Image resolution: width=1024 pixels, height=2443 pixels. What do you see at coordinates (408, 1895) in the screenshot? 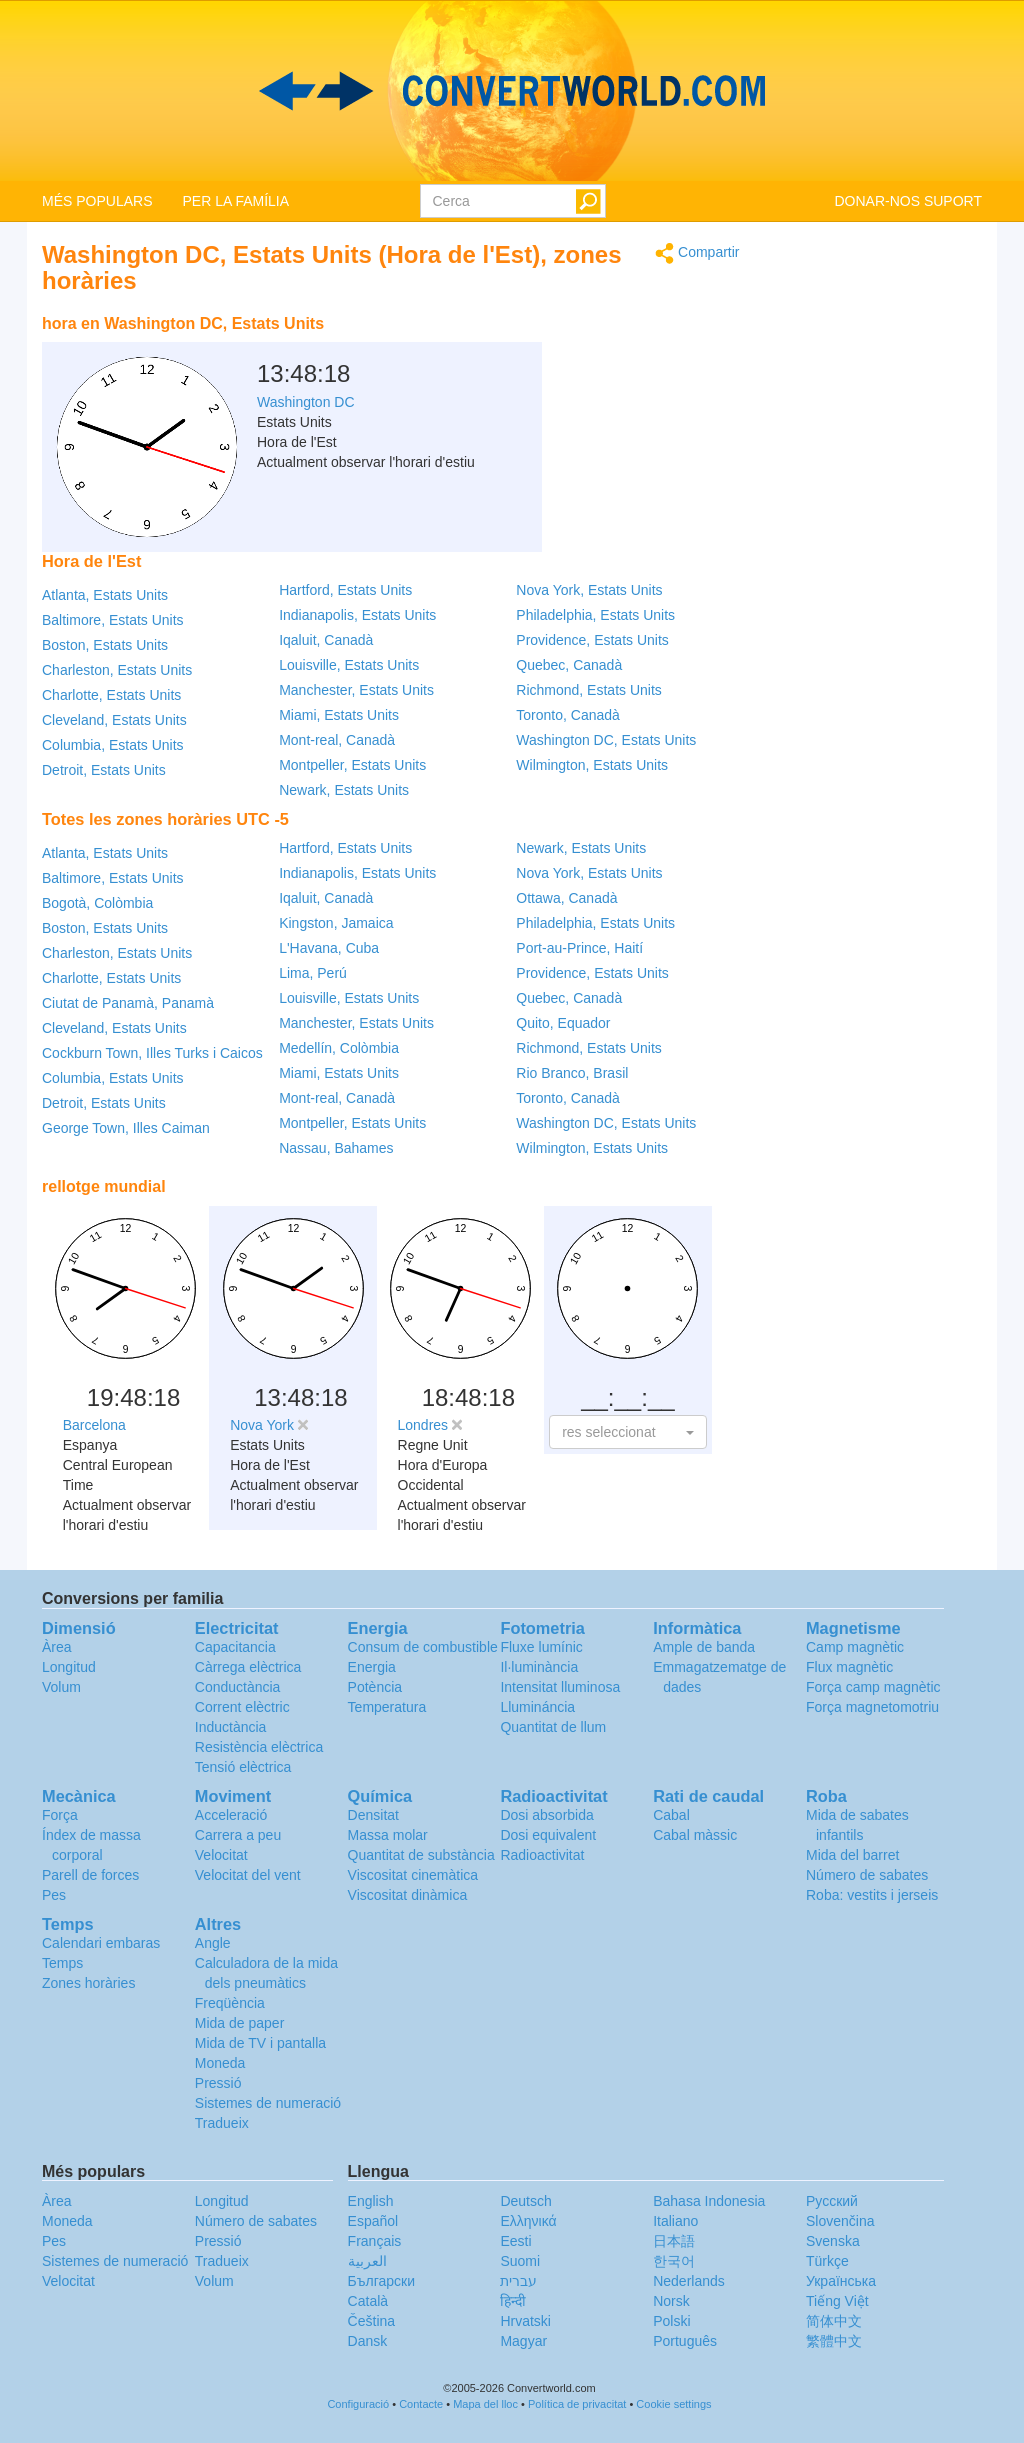
I see `Viscositat dinàmica` at bounding box center [408, 1895].